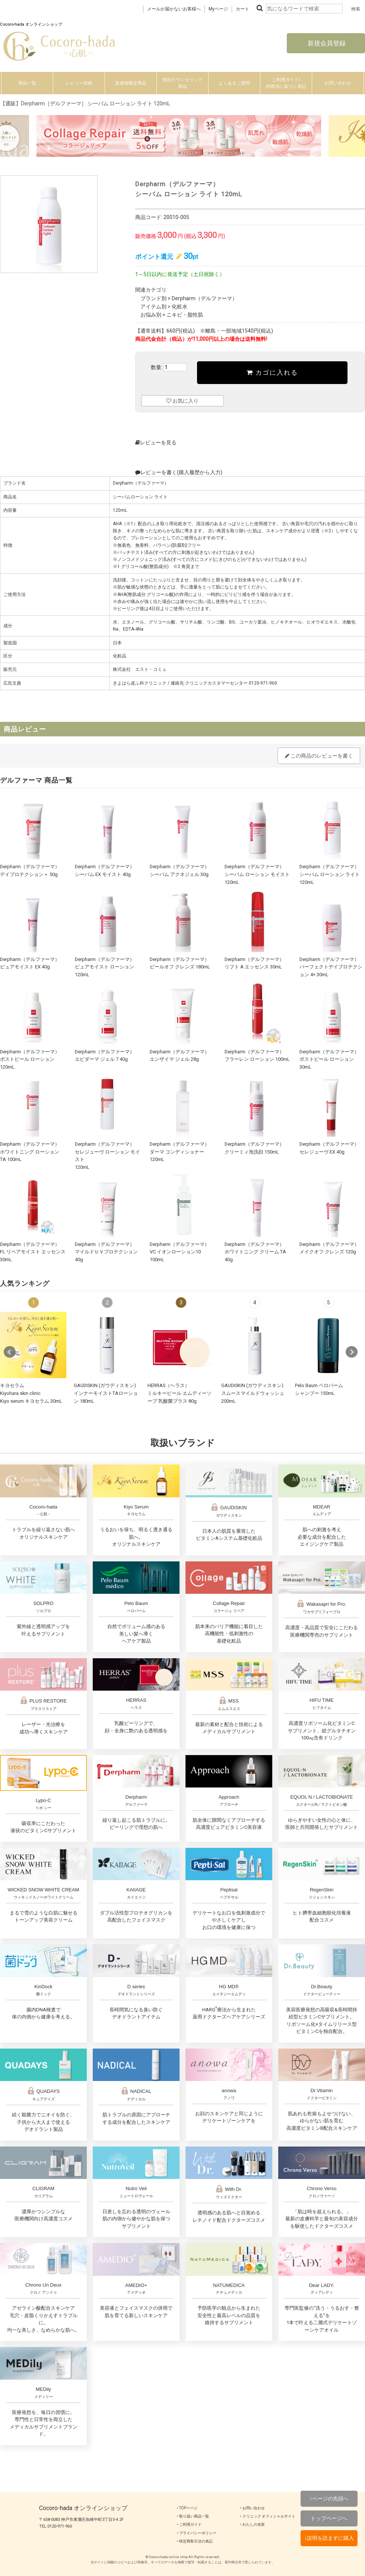  I want to click on Myページ, so click(218, 9).